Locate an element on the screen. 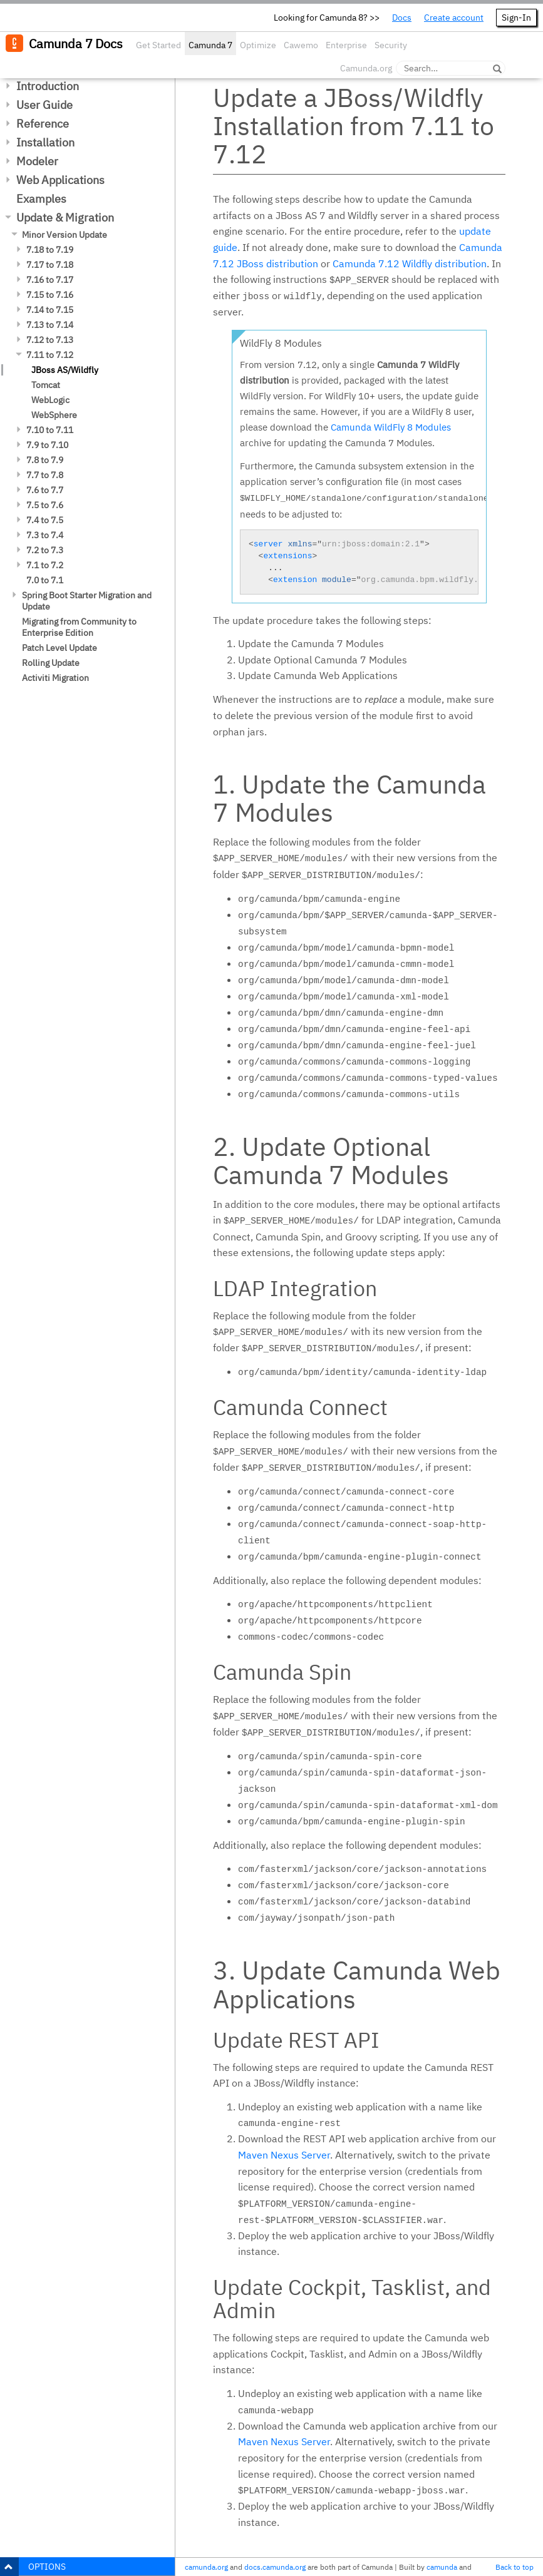 Image resolution: width=543 pixels, height=2576 pixels. Create account is located at coordinates (454, 17).